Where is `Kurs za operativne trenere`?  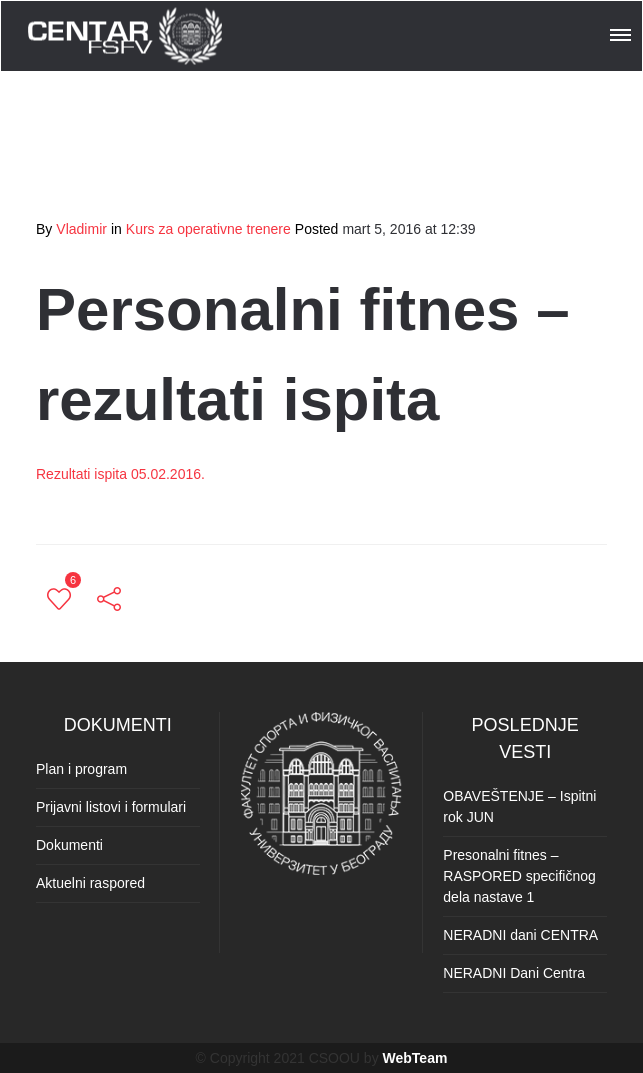
Kurs za operativne trenere is located at coordinates (208, 229).